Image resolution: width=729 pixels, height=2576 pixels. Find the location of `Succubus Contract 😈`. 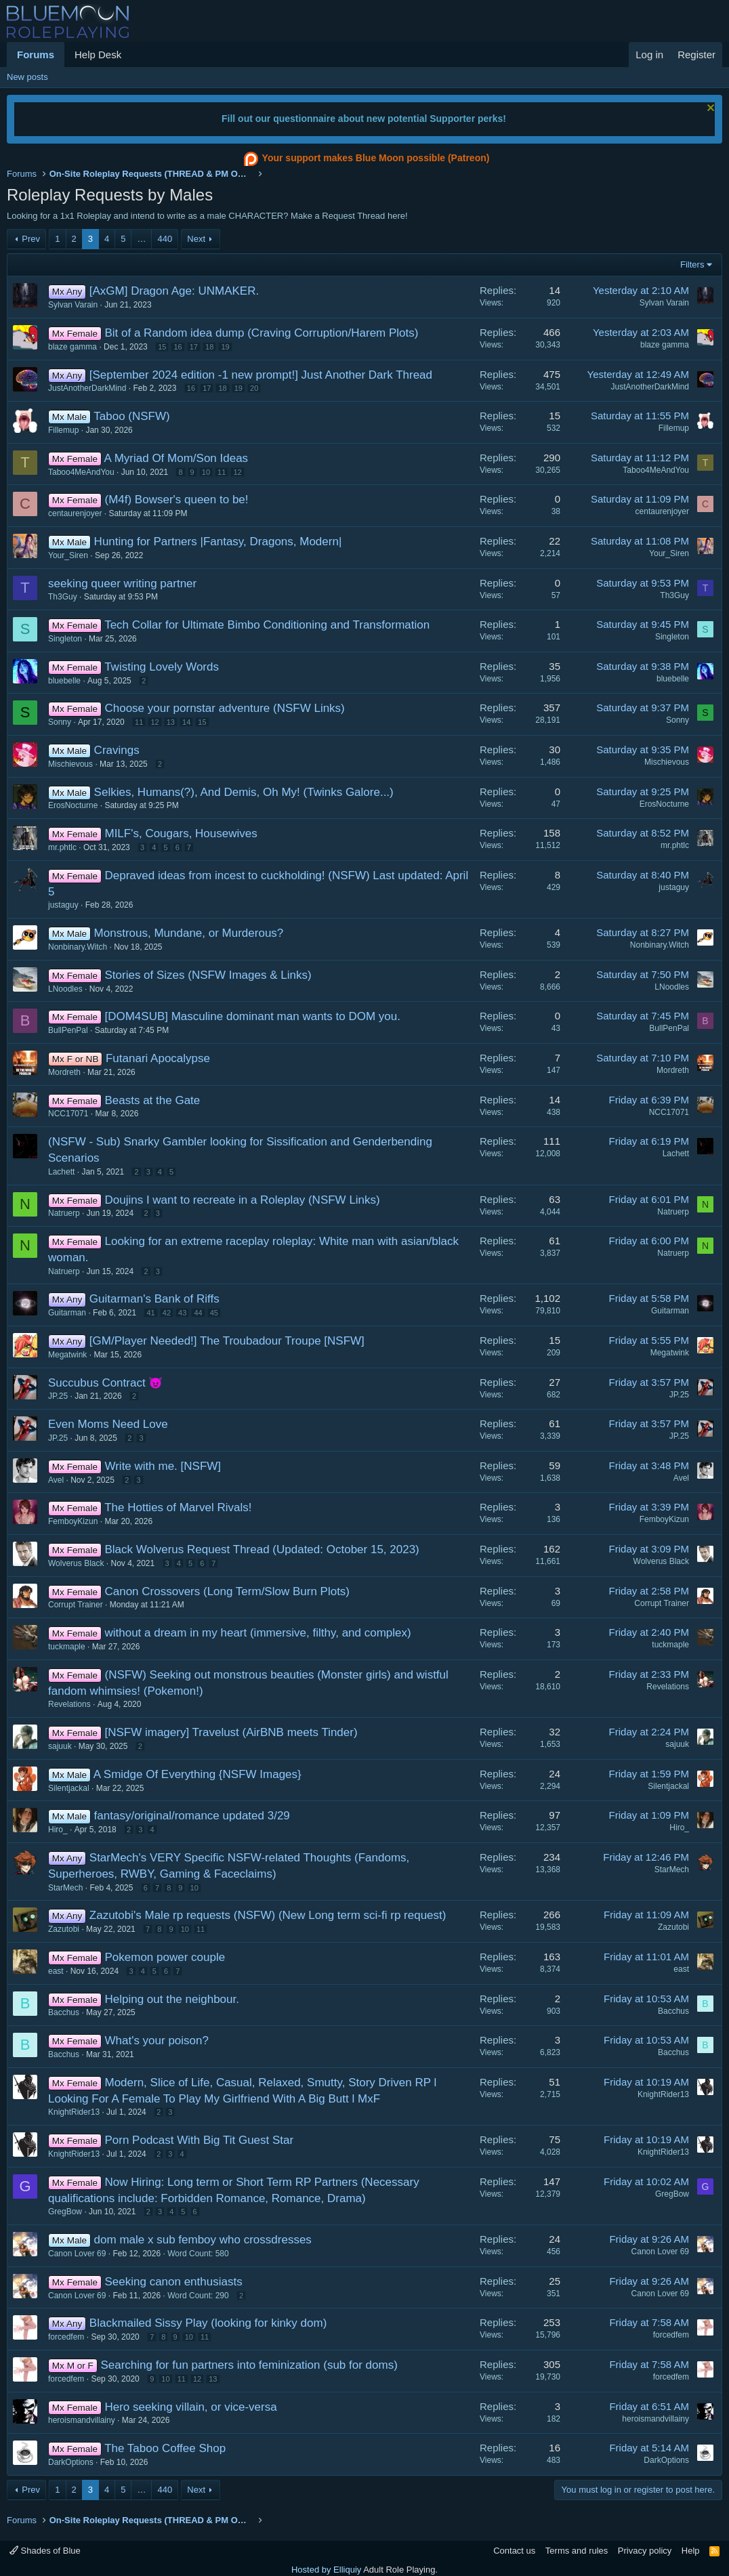

Succubus Contract 😈 is located at coordinates (105, 1382).